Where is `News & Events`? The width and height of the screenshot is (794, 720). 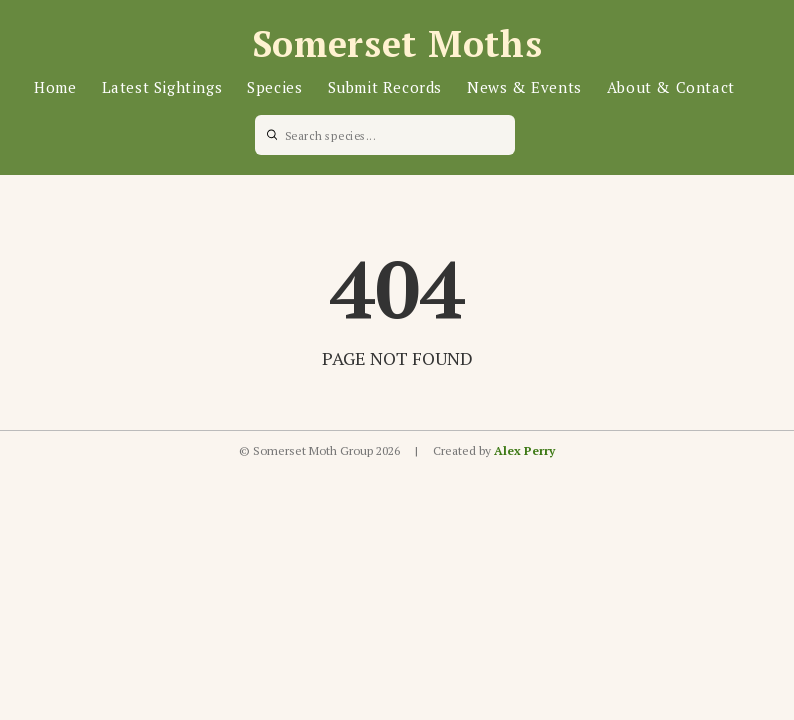
News & Events is located at coordinates (524, 87).